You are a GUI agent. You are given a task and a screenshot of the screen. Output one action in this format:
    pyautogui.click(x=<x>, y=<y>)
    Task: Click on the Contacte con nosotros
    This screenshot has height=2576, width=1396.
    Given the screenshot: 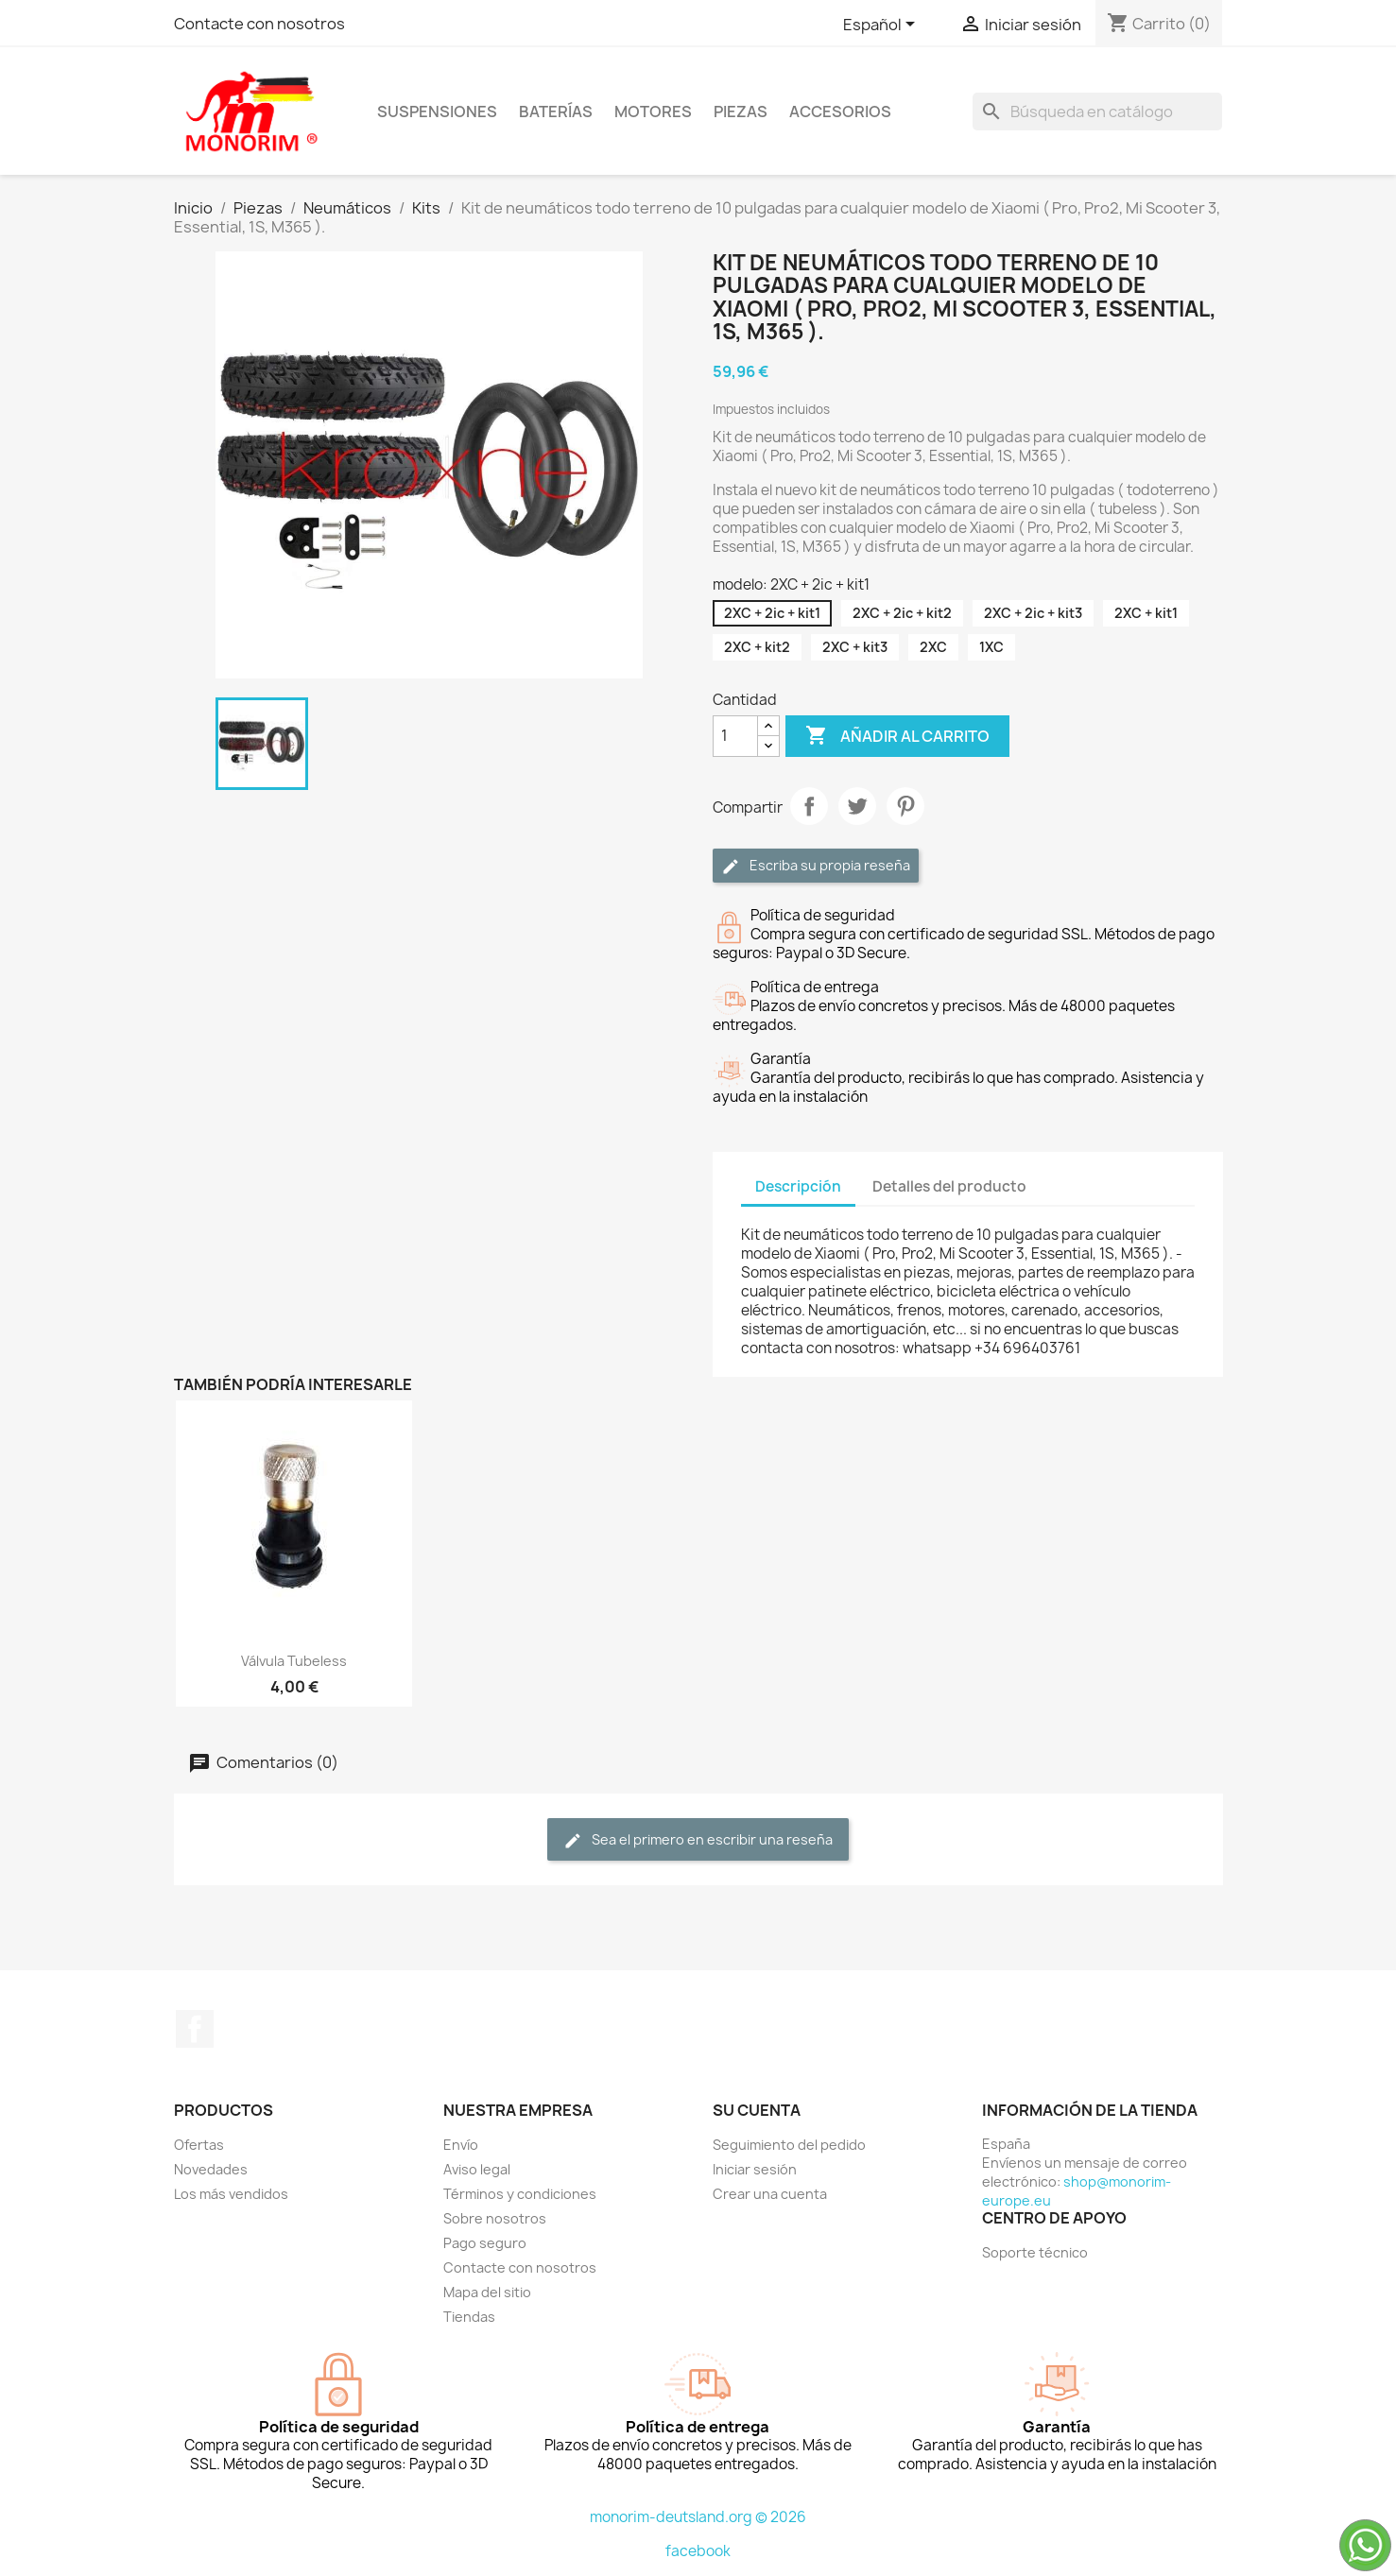 What is the action you would take?
    pyautogui.click(x=259, y=23)
    